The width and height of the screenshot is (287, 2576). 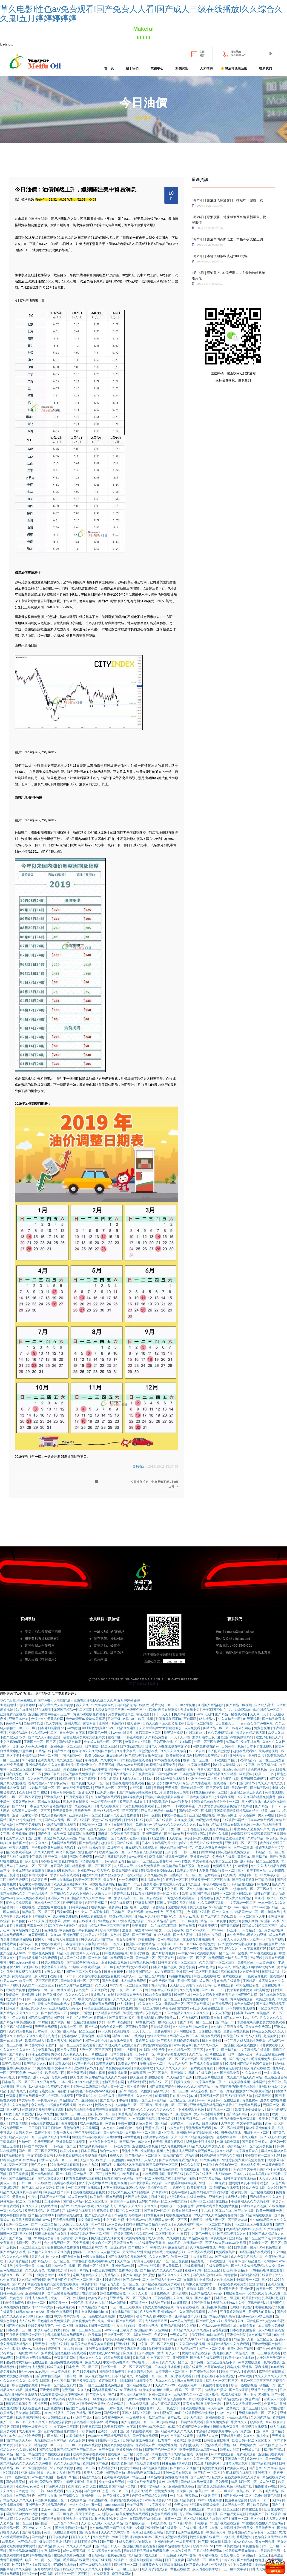 I want to click on 久久手机视频, so click(x=224, y=2279).